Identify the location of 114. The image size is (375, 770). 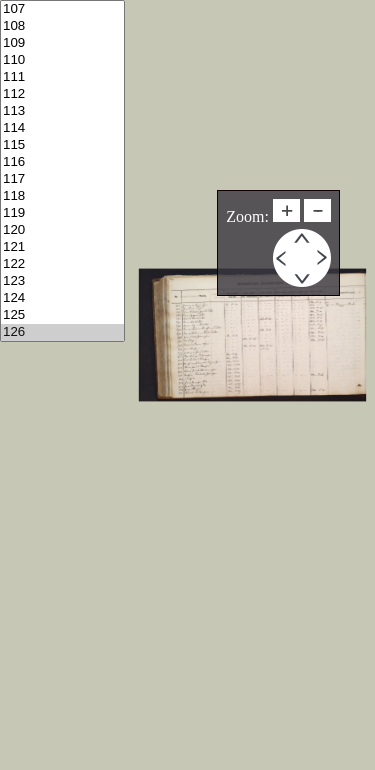
(62, 128).